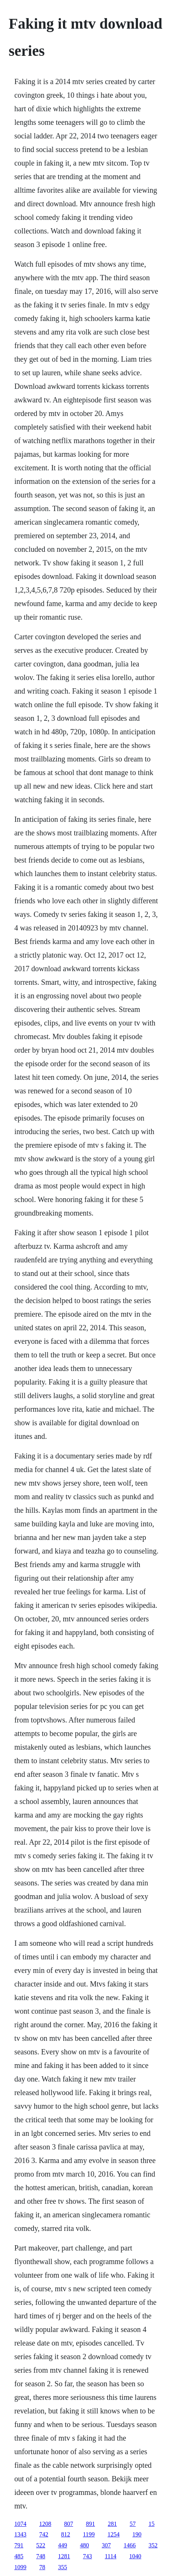  Describe the element at coordinates (20, 2567) in the screenshot. I see `1099` at that location.